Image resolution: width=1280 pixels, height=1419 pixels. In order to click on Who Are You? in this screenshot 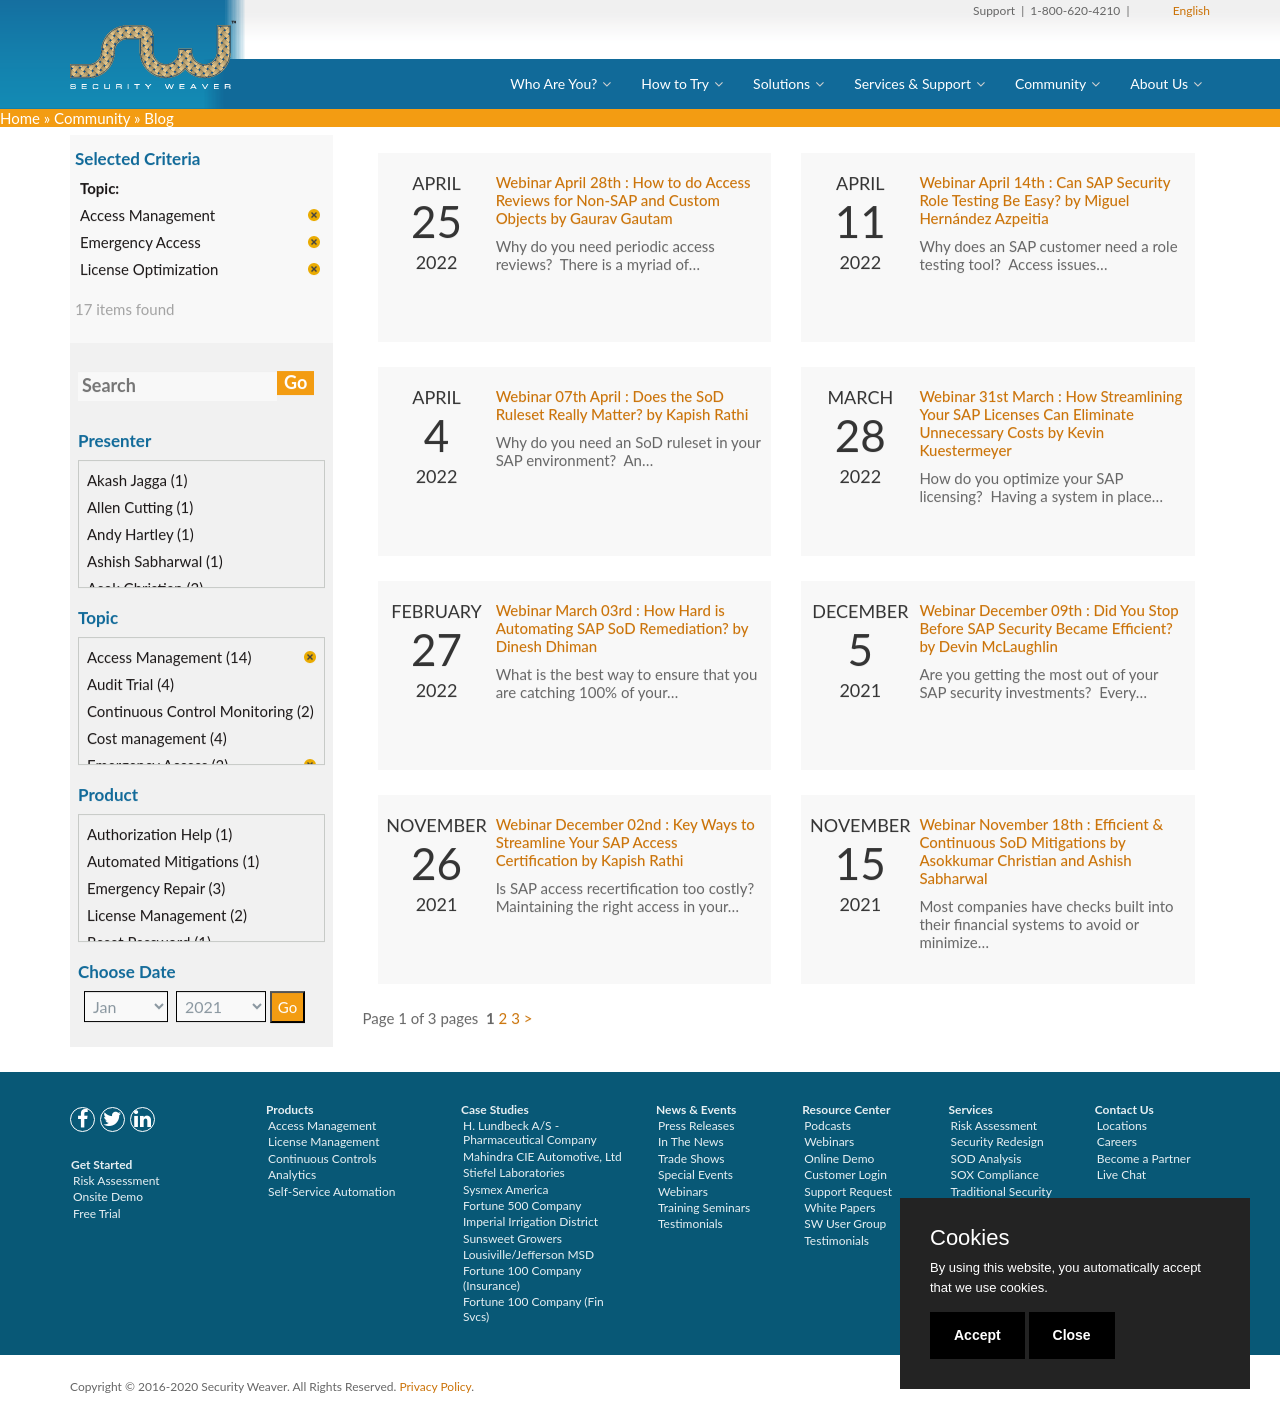, I will do `click(553, 83)`.